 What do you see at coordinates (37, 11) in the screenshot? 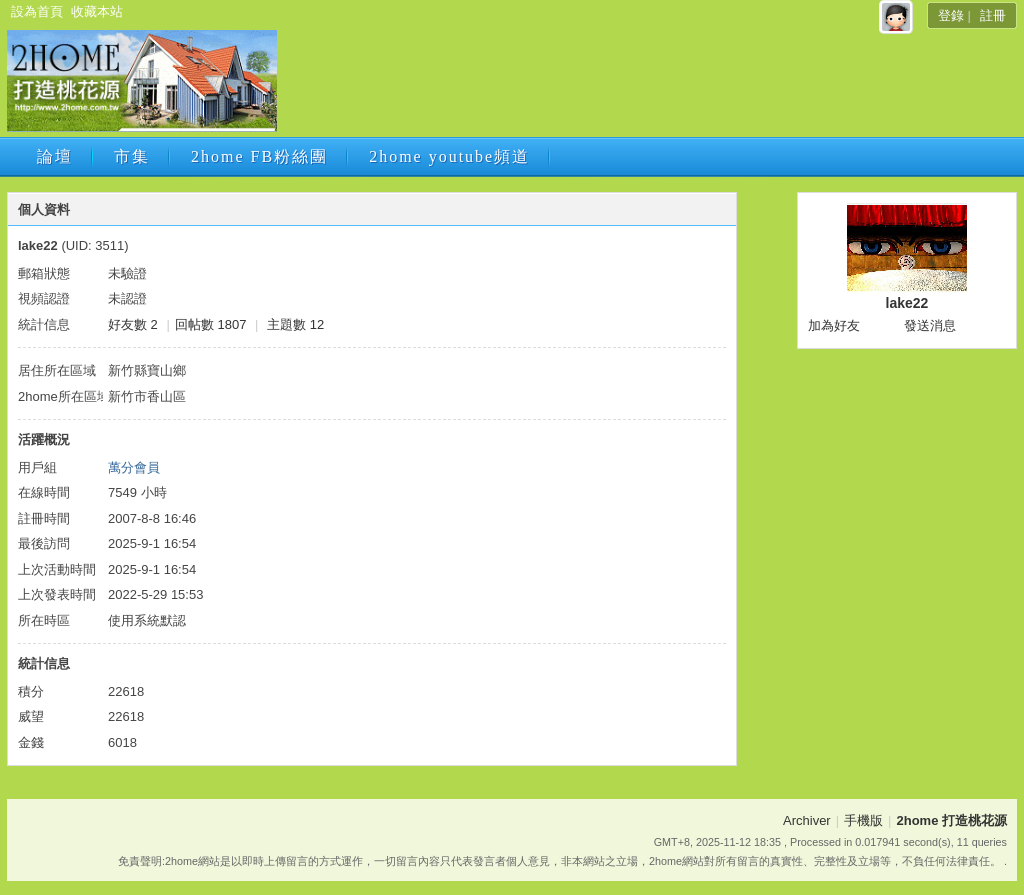
I see `設為首頁` at bounding box center [37, 11].